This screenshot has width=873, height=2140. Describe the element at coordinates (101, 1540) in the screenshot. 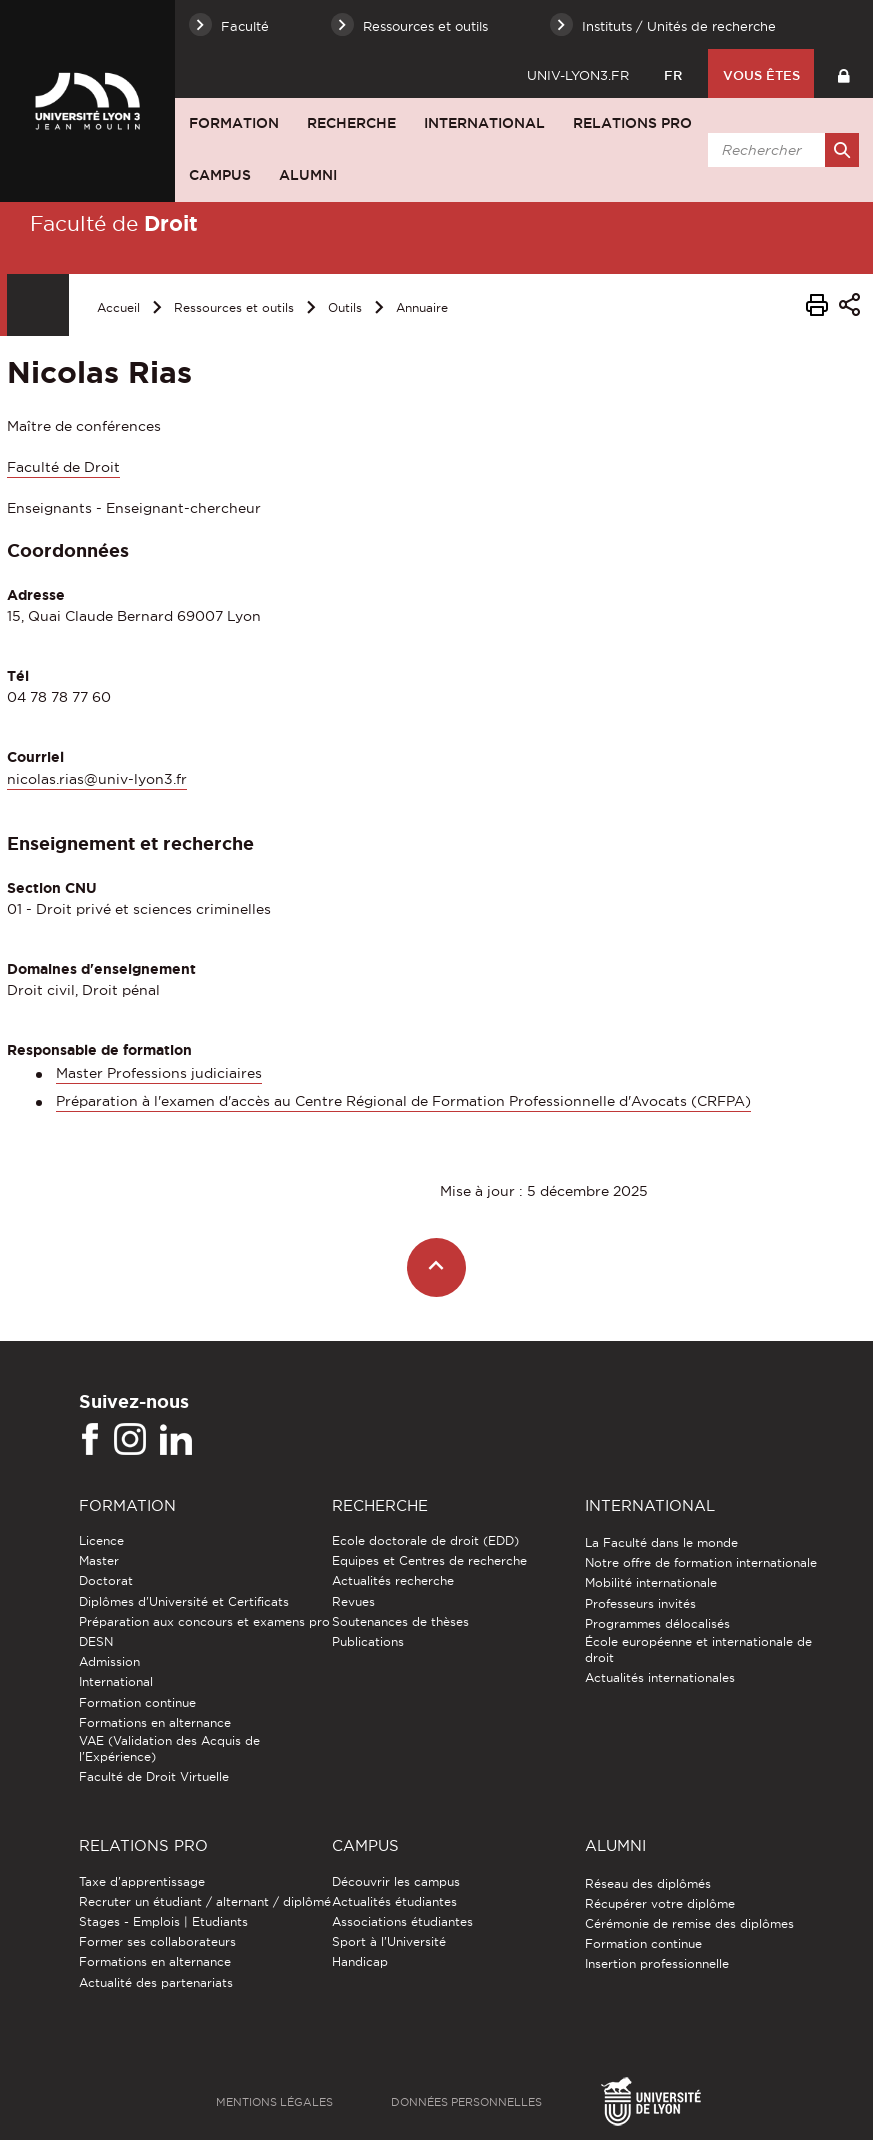

I see `Licence` at that location.